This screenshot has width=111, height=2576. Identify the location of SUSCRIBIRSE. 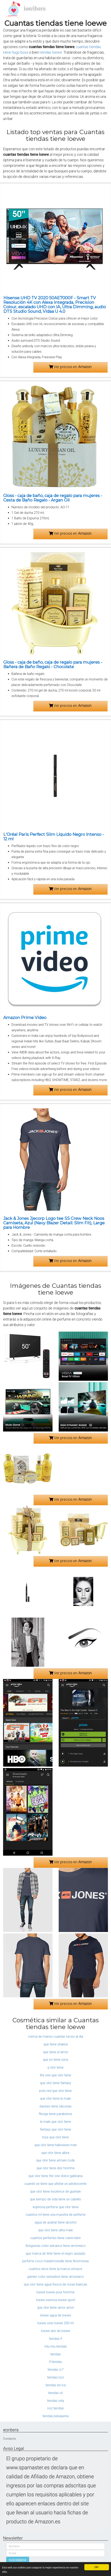
(17, 2560).